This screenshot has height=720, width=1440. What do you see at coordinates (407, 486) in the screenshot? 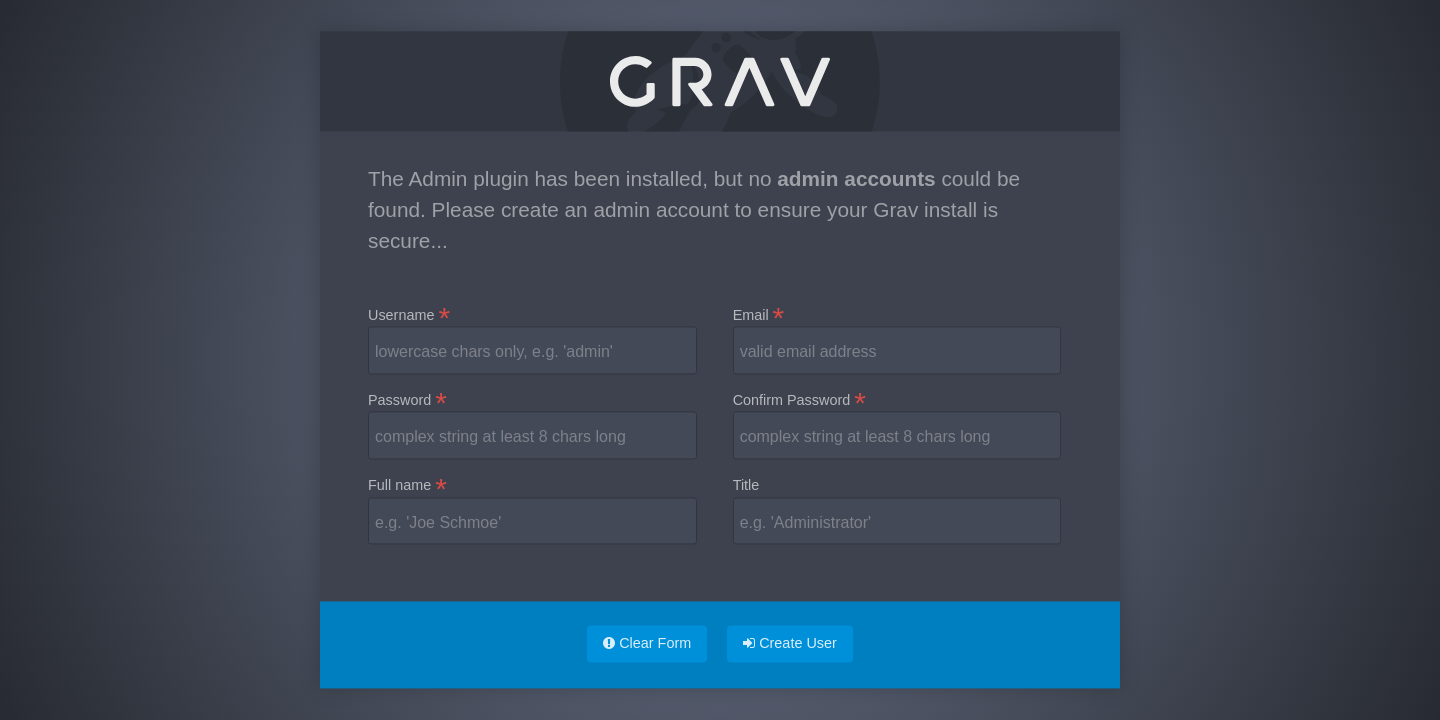
I see `Full name` at bounding box center [407, 486].